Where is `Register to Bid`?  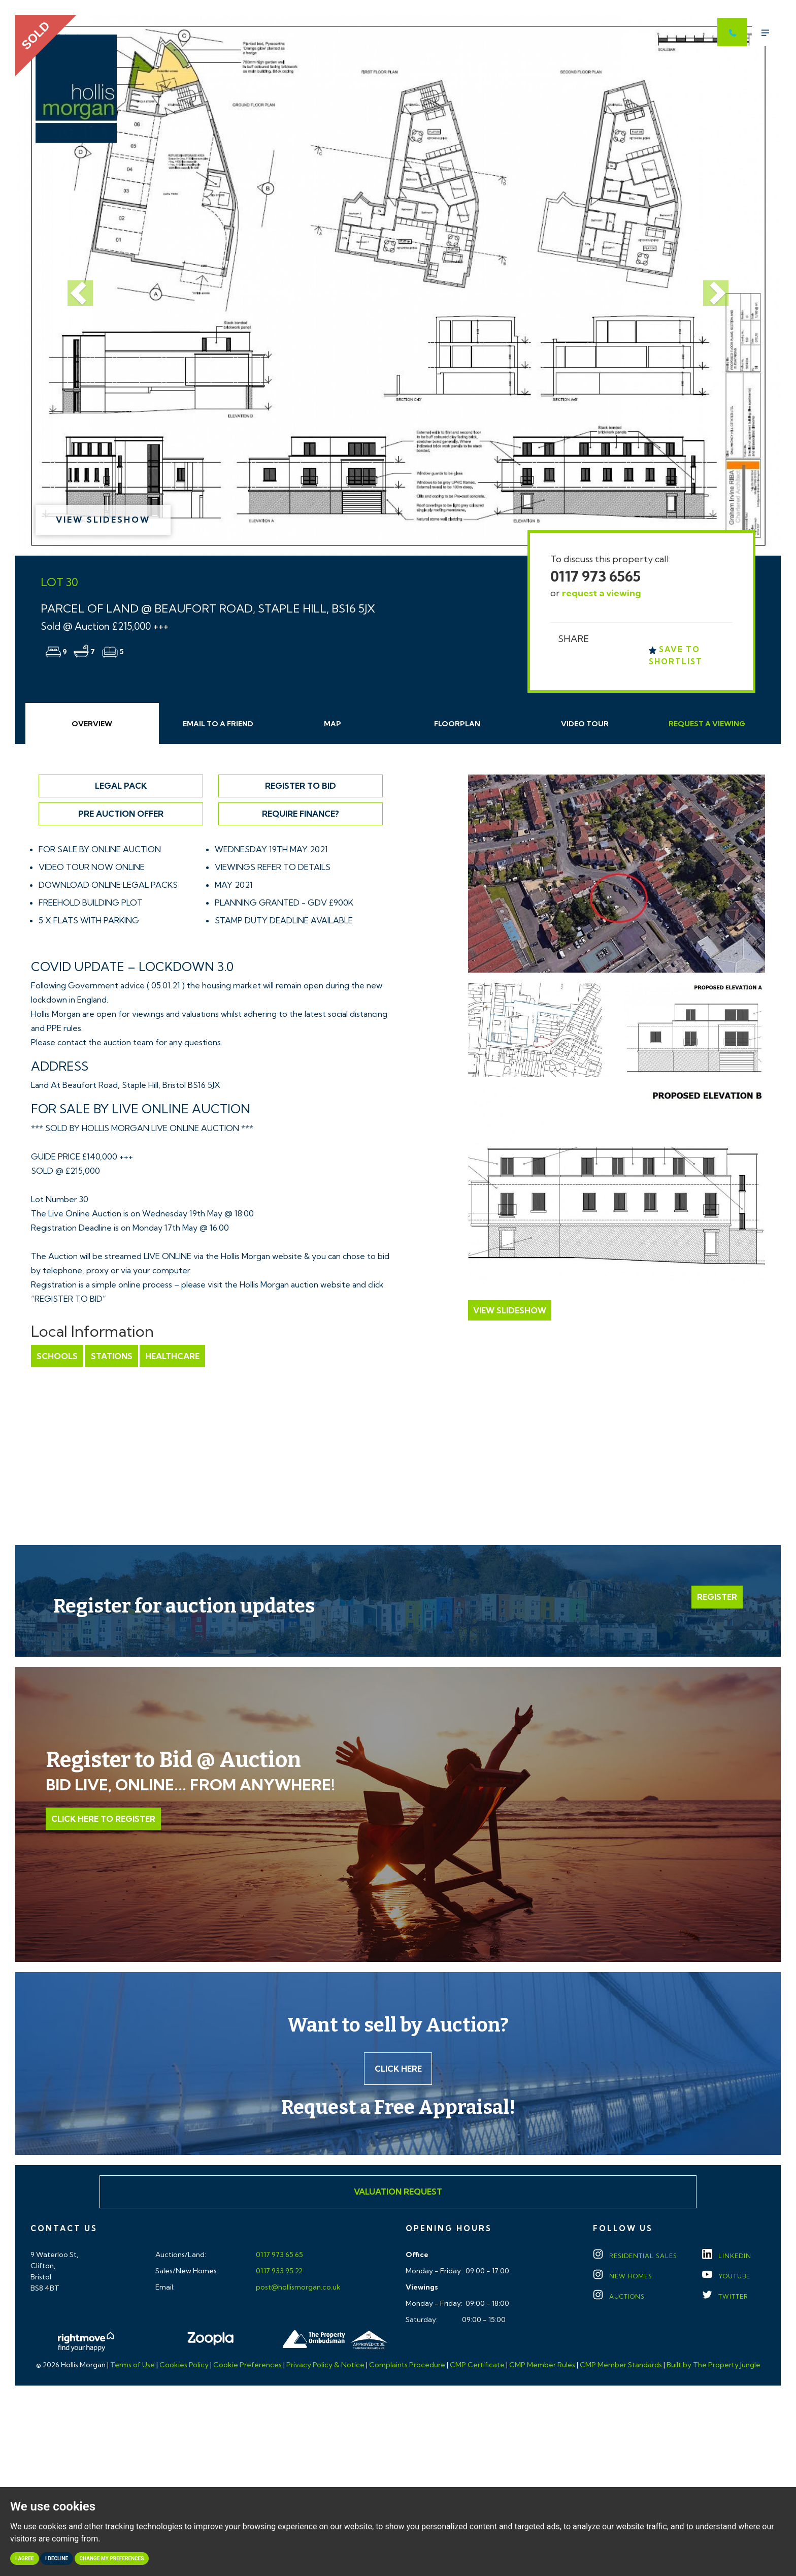 Register to Bid is located at coordinates (300, 786).